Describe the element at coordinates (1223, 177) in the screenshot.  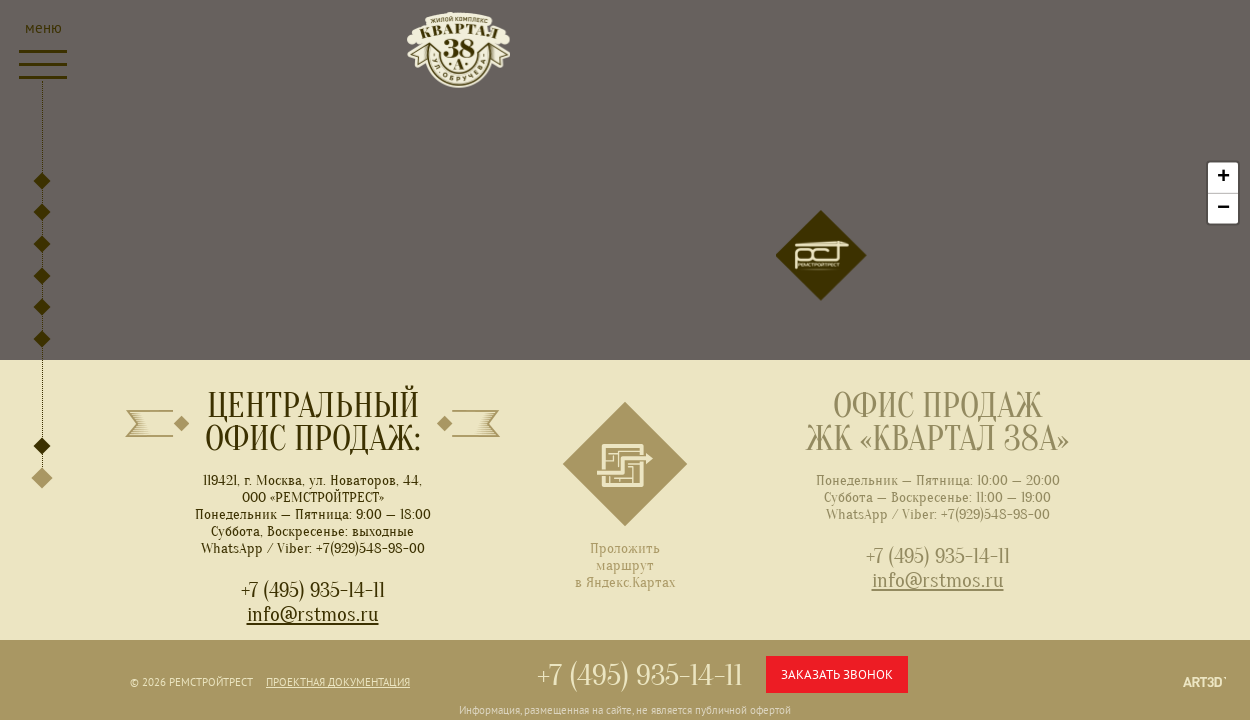
I see `+ [button]` at that location.